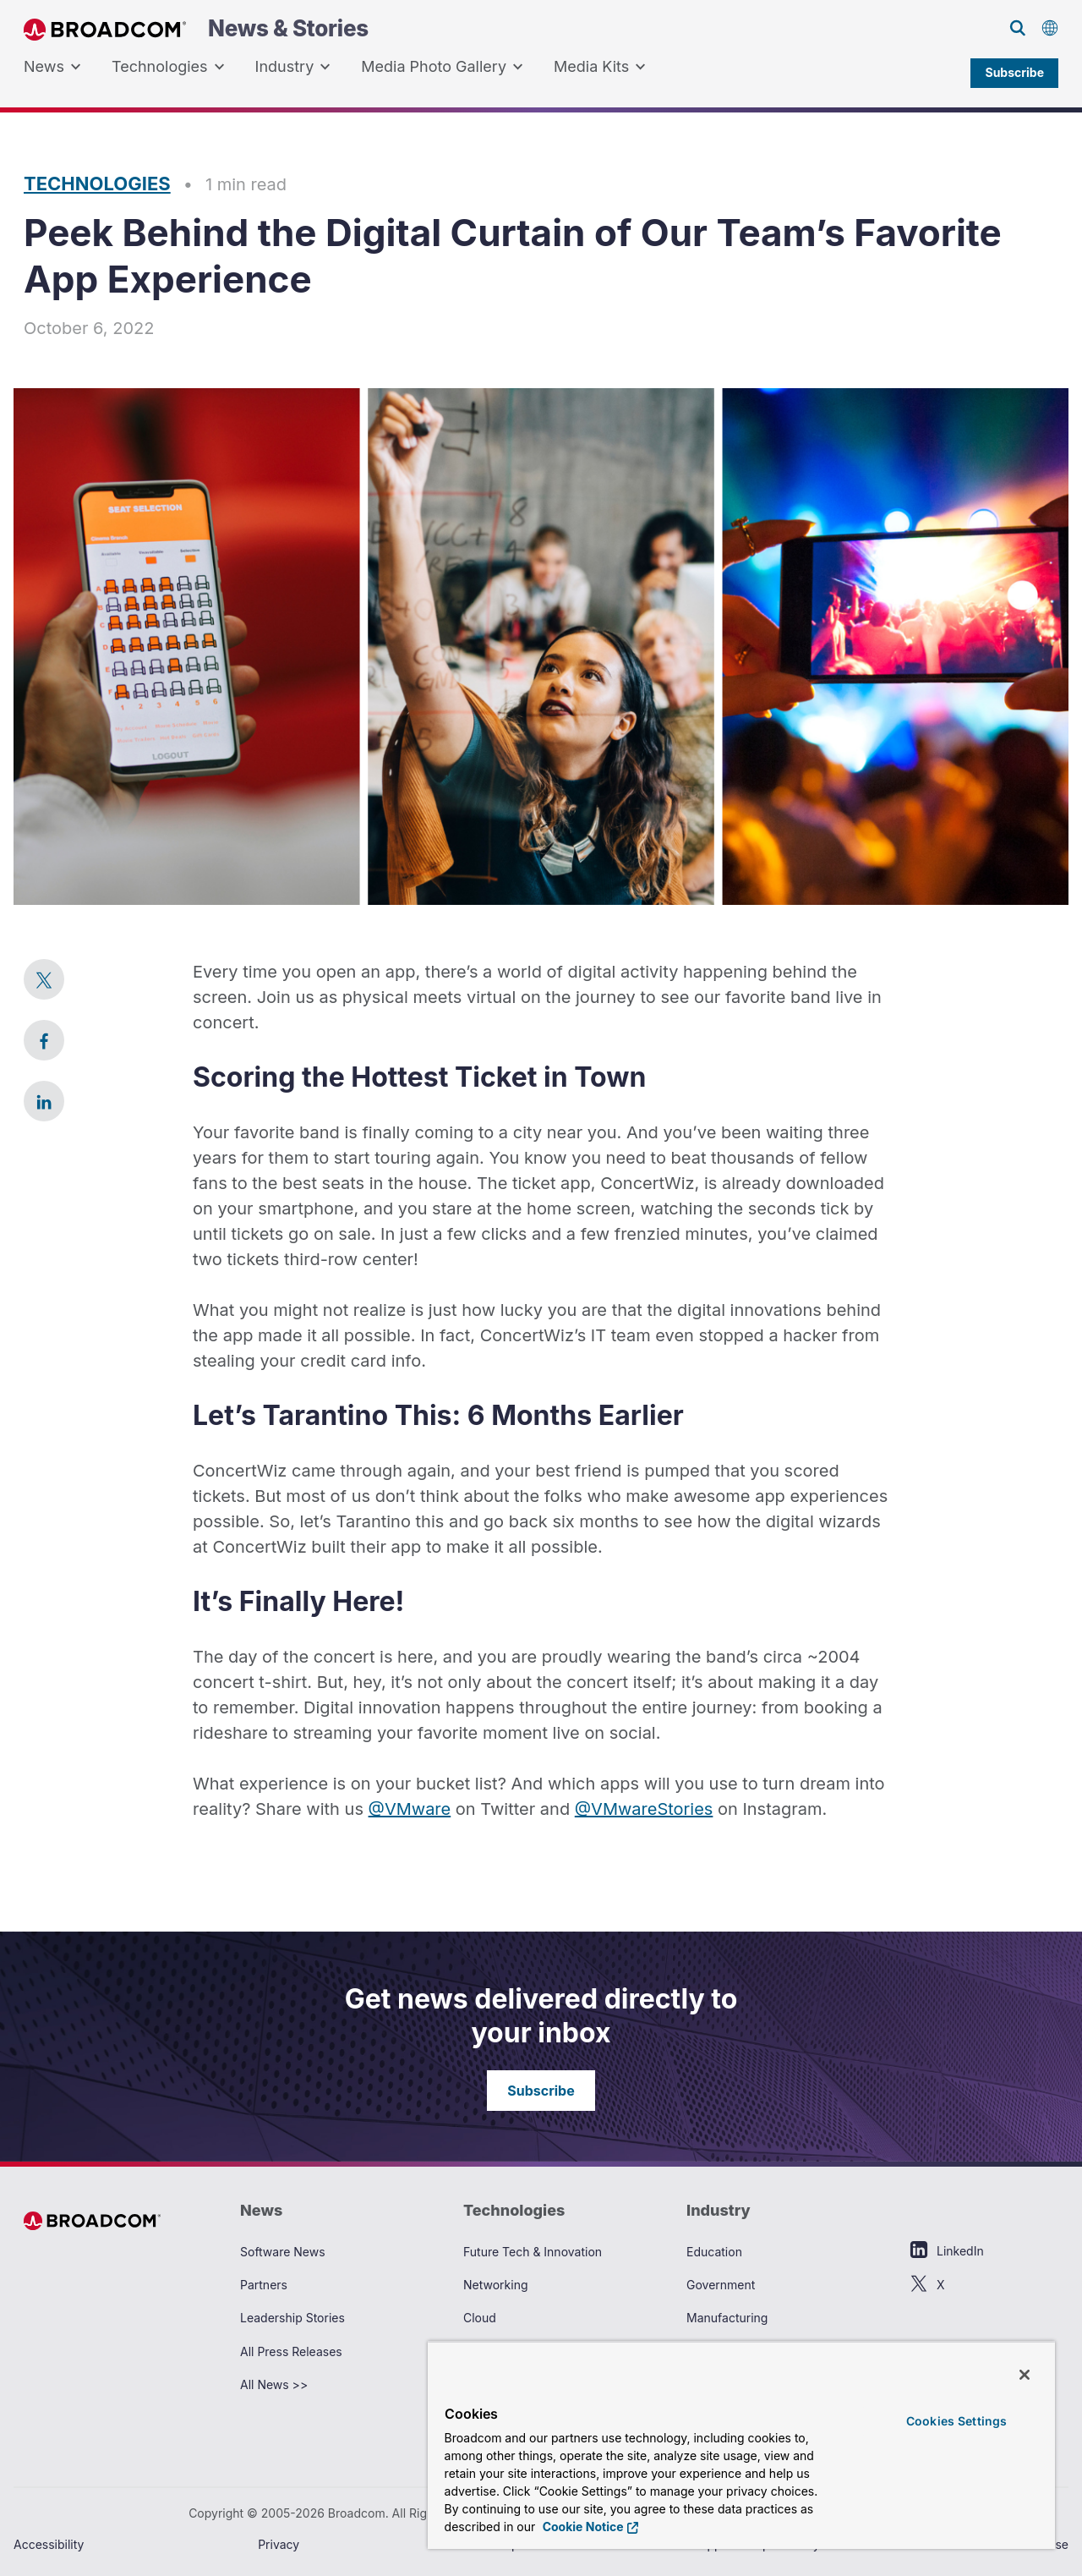 This screenshot has height=2576, width=1082. I want to click on Media Photo Gallery, so click(442, 66).